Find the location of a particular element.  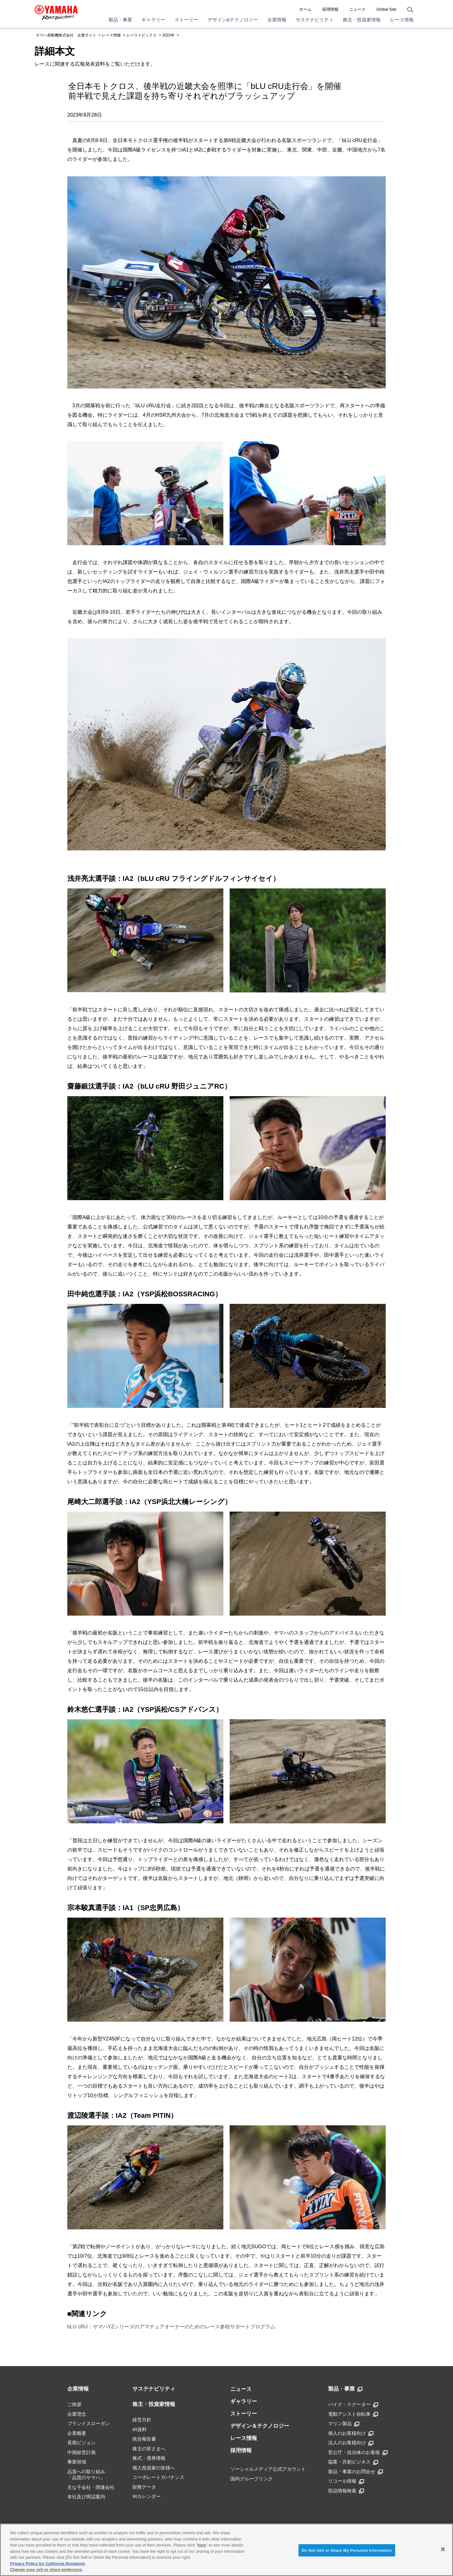

[Close] is located at coordinates (443, 2549).